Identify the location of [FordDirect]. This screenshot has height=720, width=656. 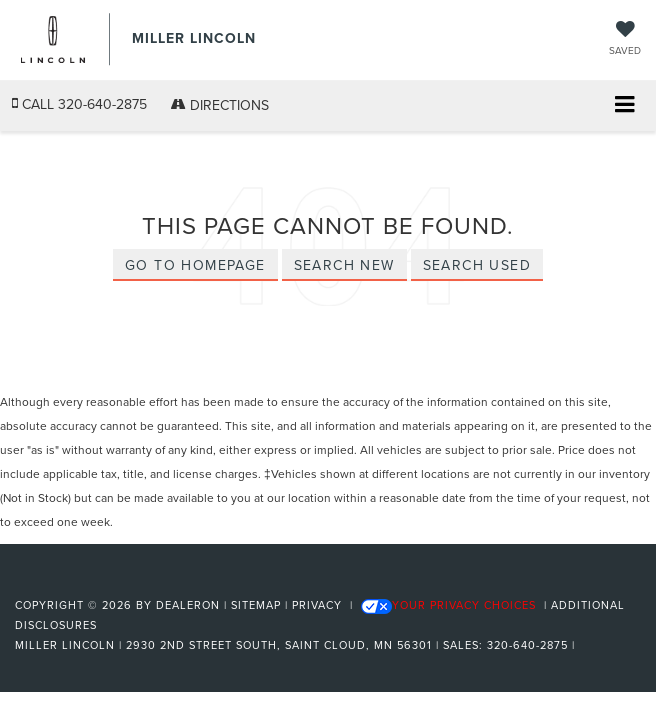
(66, 582).